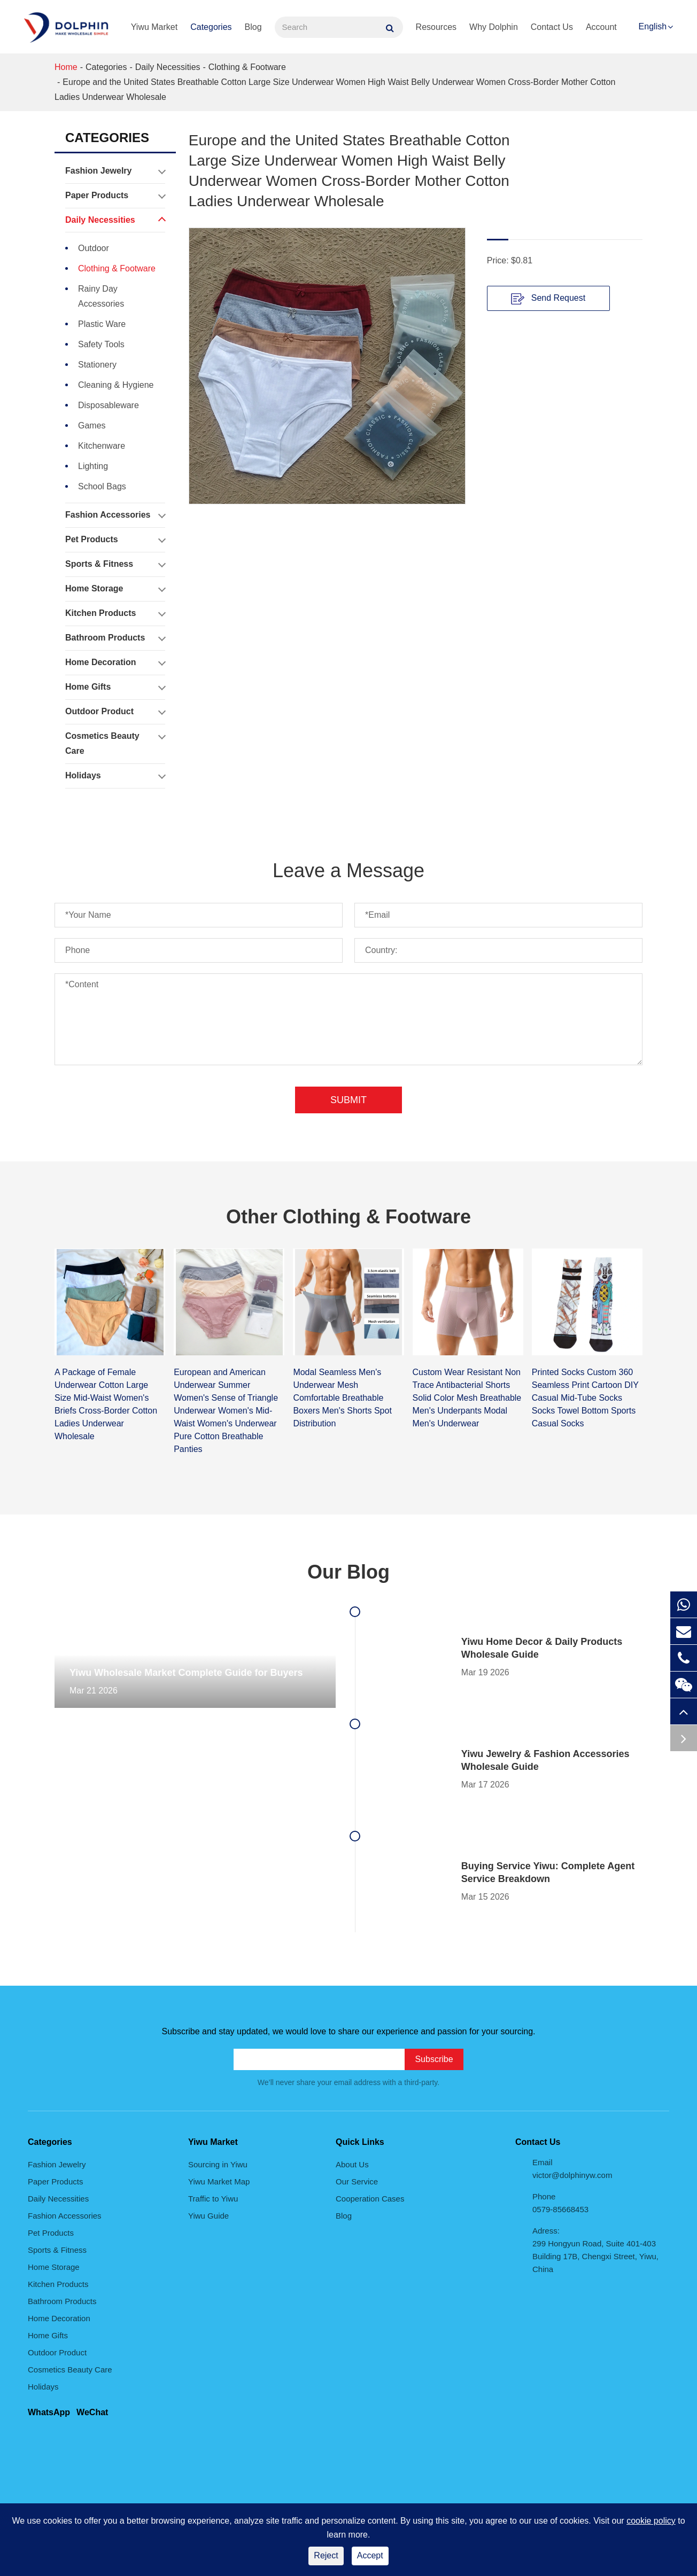  Describe the element at coordinates (208, 2215) in the screenshot. I see `Yiwu Guide` at that location.